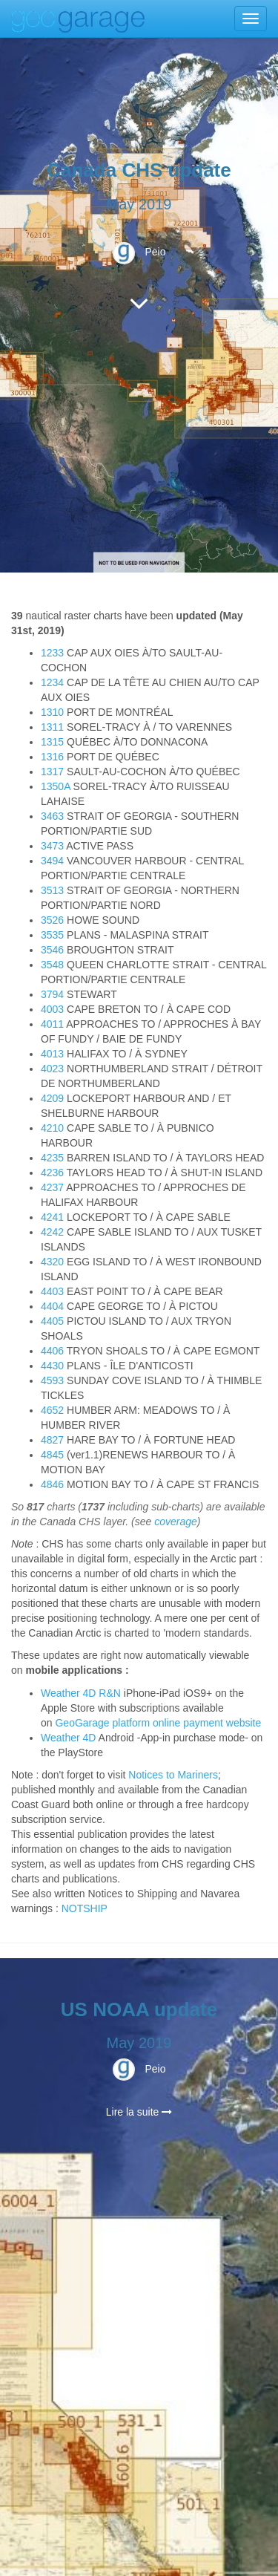 This screenshot has height=2576, width=278. Describe the element at coordinates (175, 1521) in the screenshot. I see `coverage` at that location.